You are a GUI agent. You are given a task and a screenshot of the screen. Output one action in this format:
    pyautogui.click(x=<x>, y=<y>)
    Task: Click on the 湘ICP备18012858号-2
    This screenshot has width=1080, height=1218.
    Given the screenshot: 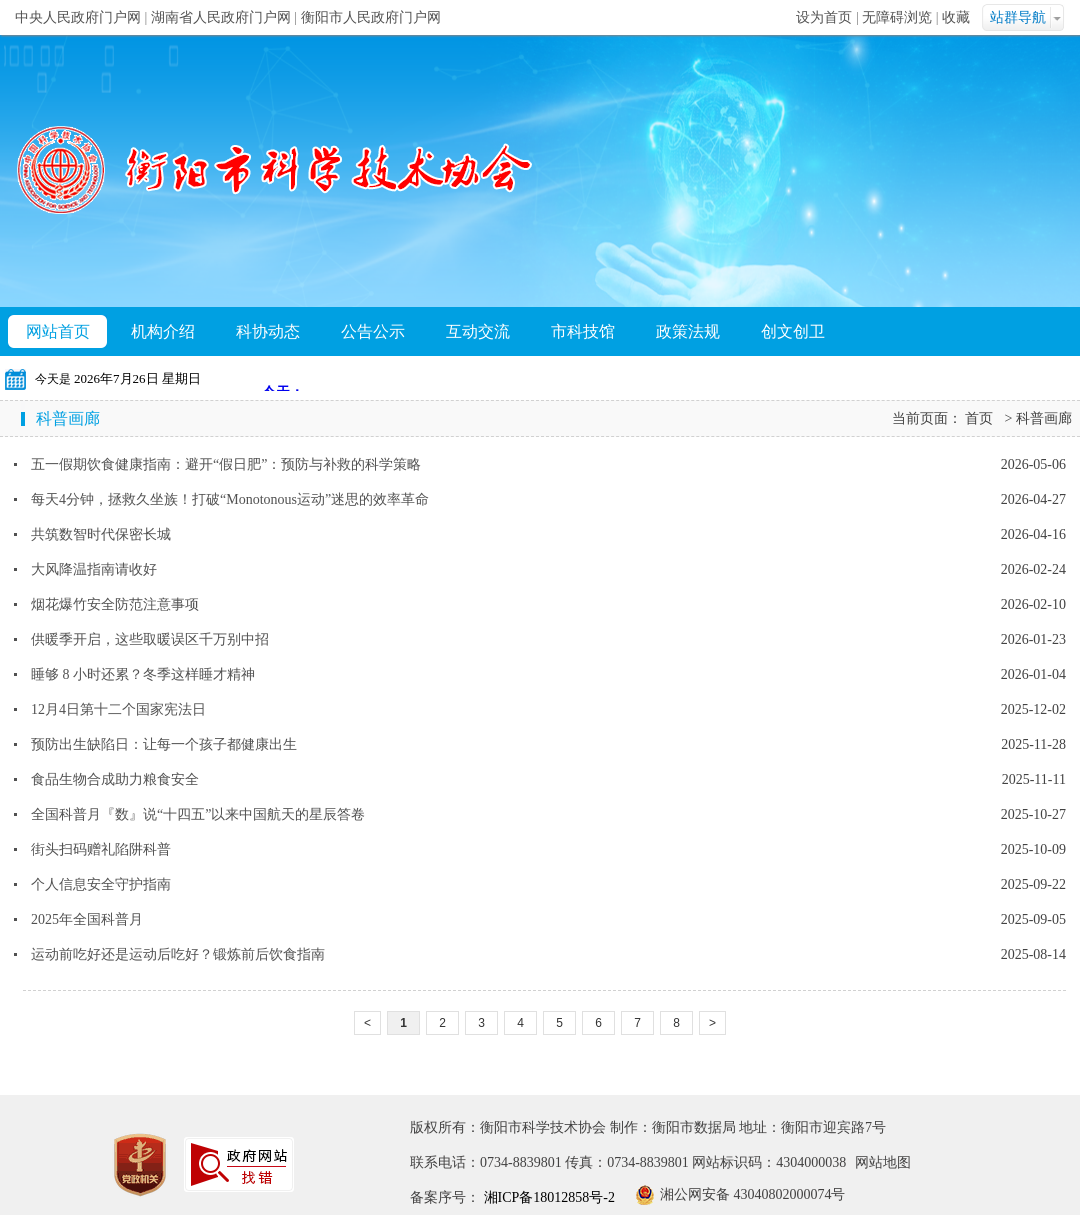 What is the action you would take?
    pyautogui.click(x=547, y=1197)
    